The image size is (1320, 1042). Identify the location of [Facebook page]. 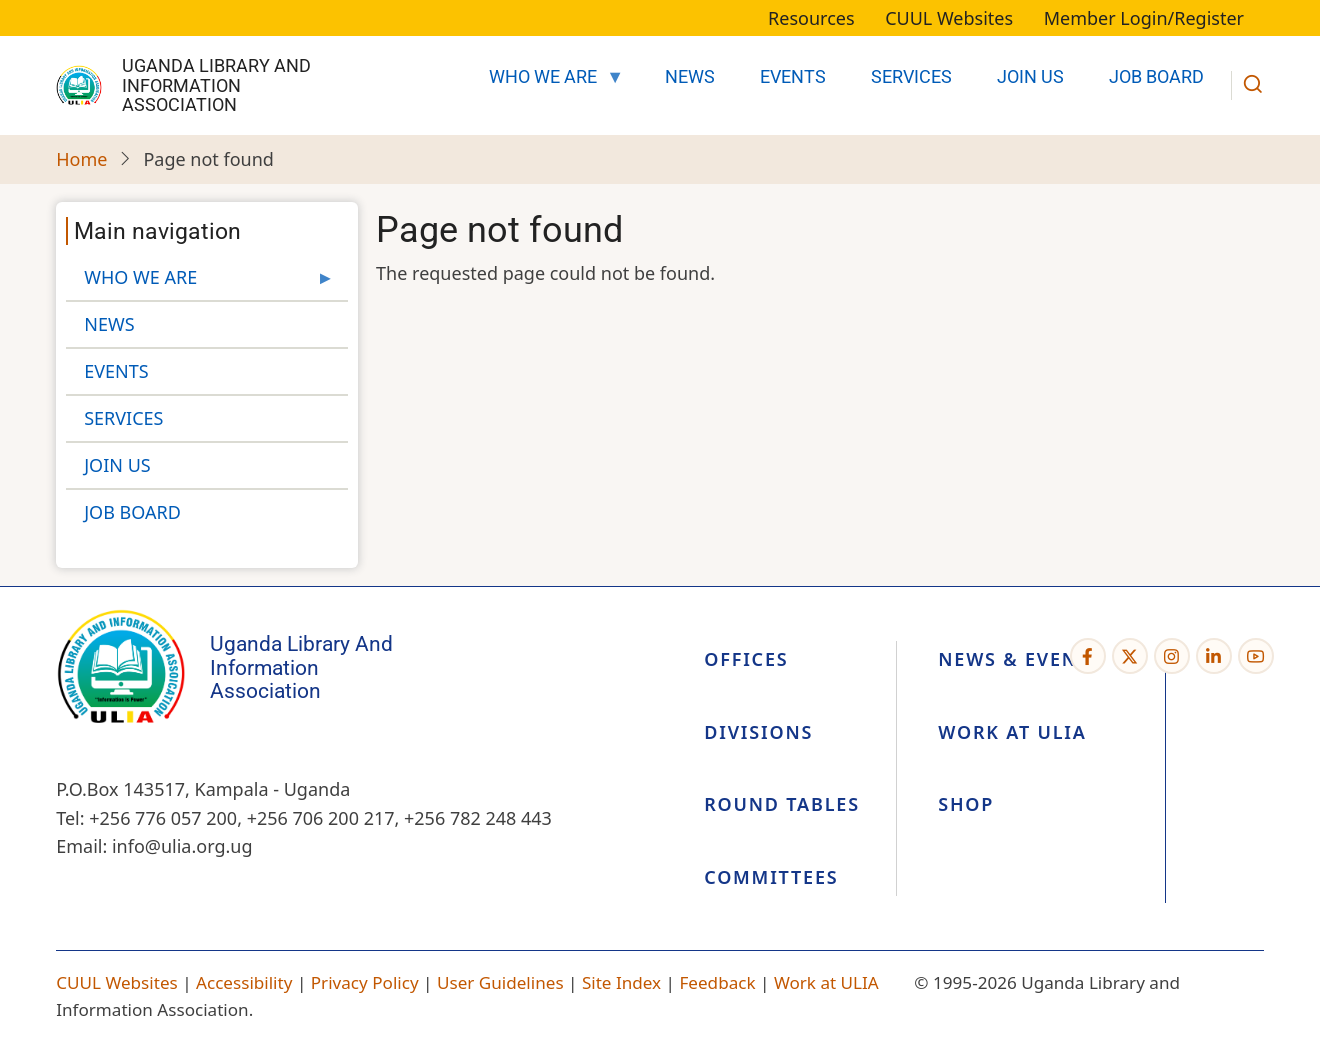
(1088, 656).